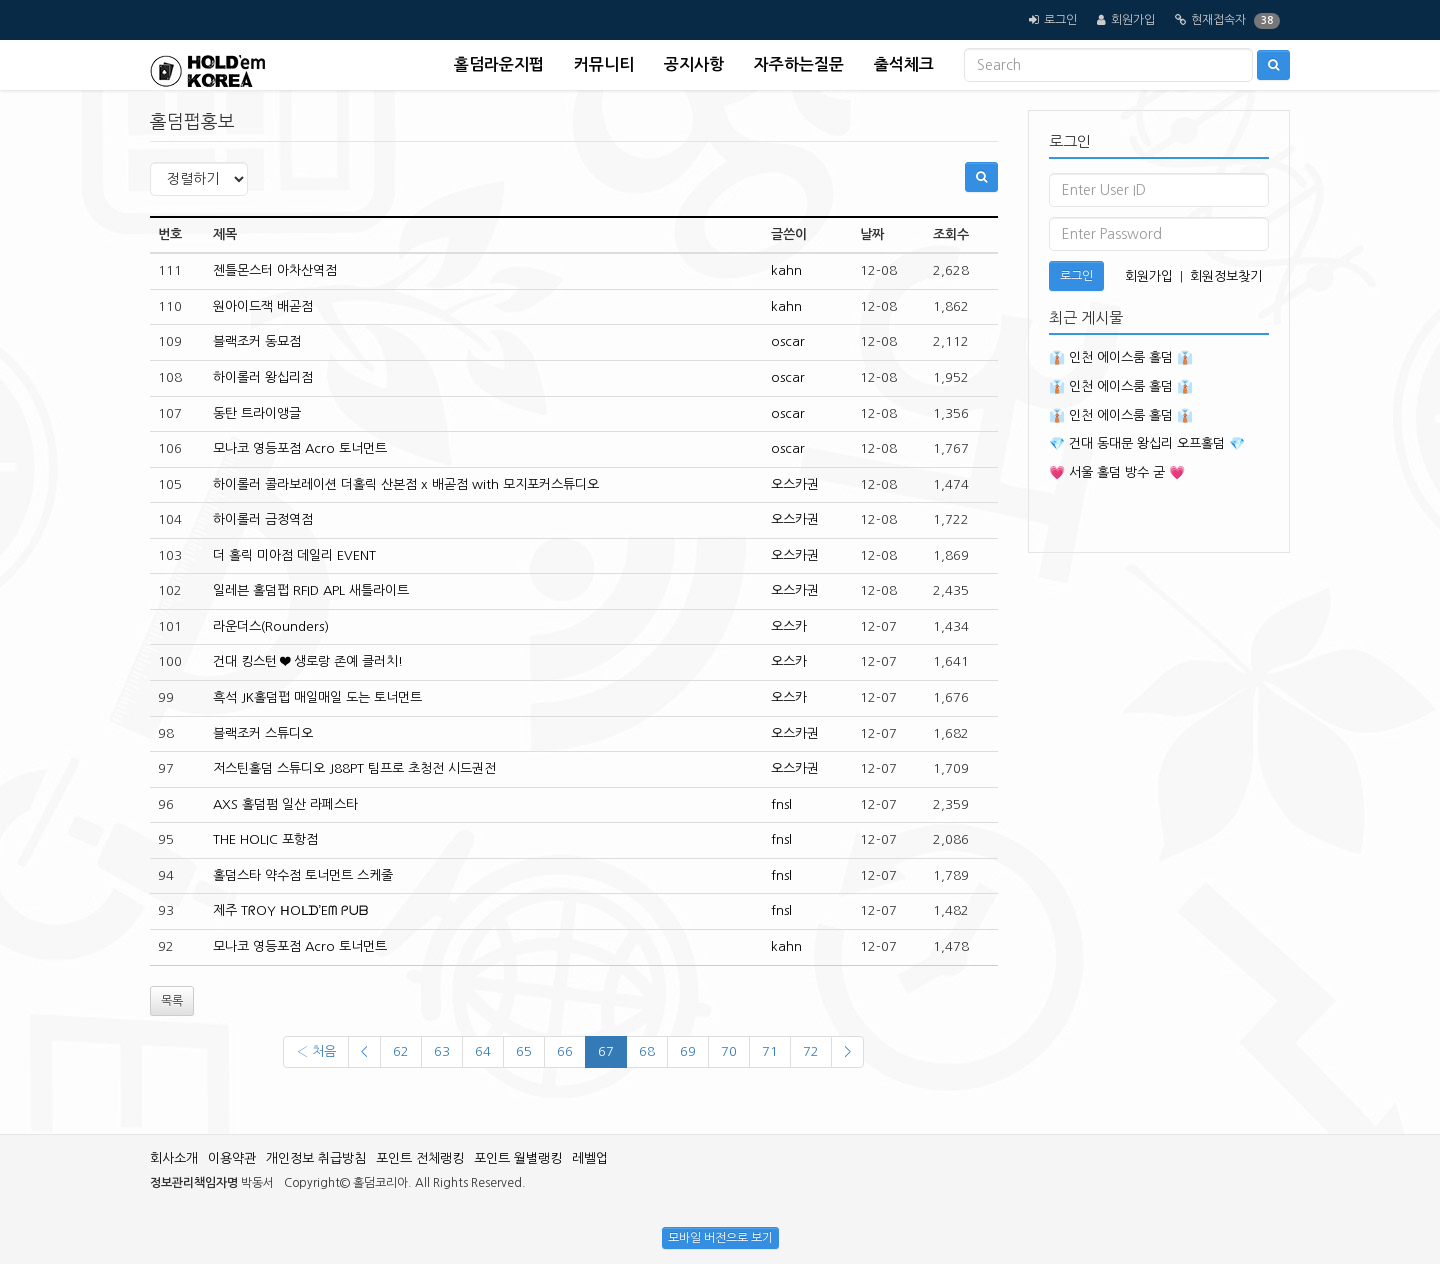  Describe the element at coordinates (1218, 20) in the screenshot. I see `현재접속자` at that location.